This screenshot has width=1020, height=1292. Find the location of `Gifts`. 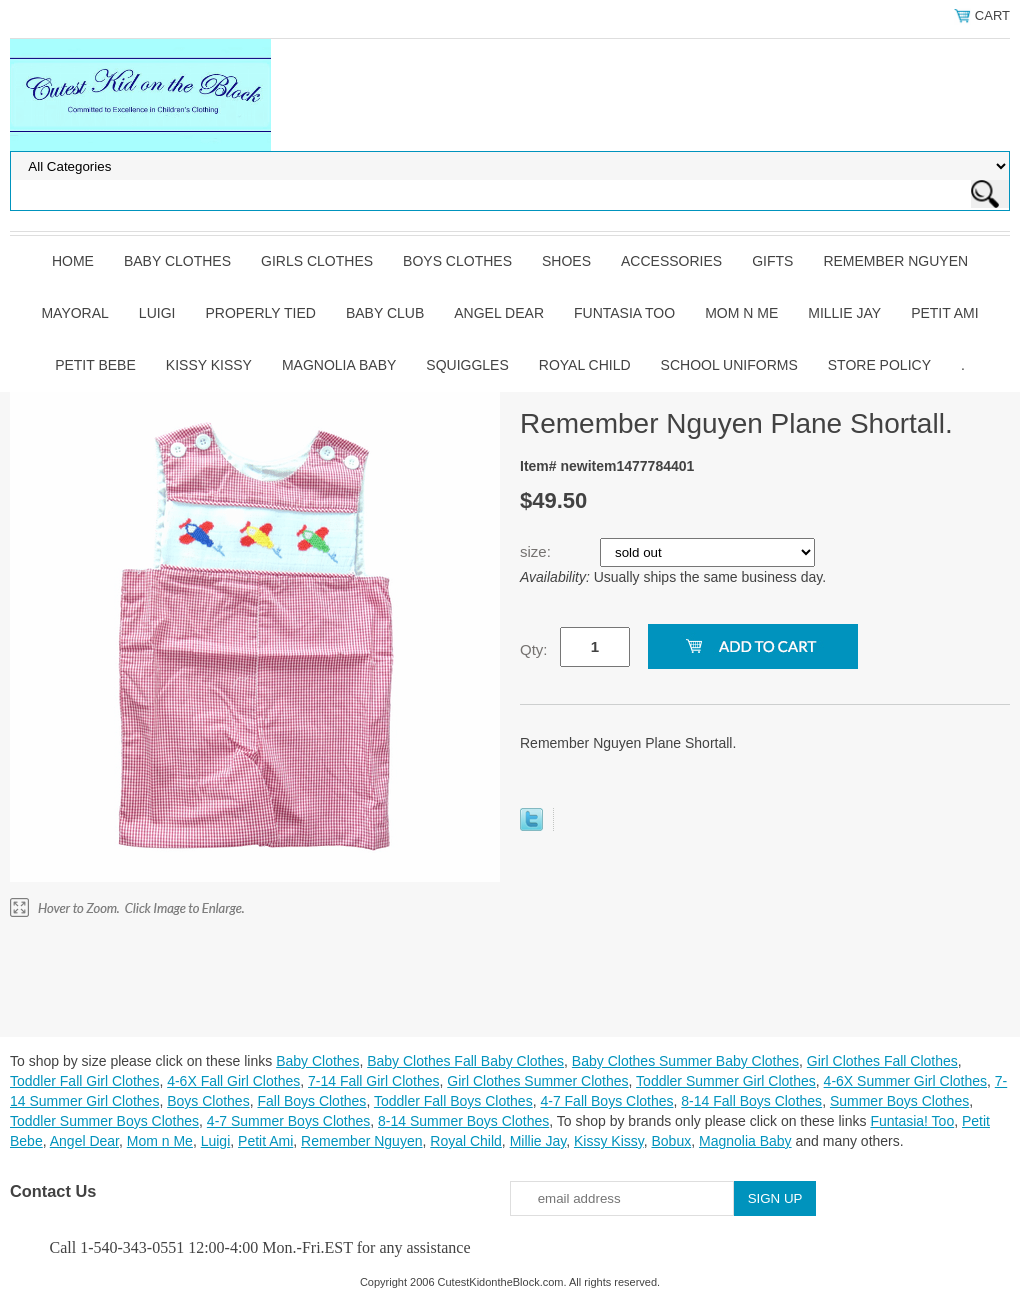

Gifts is located at coordinates (772, 261).